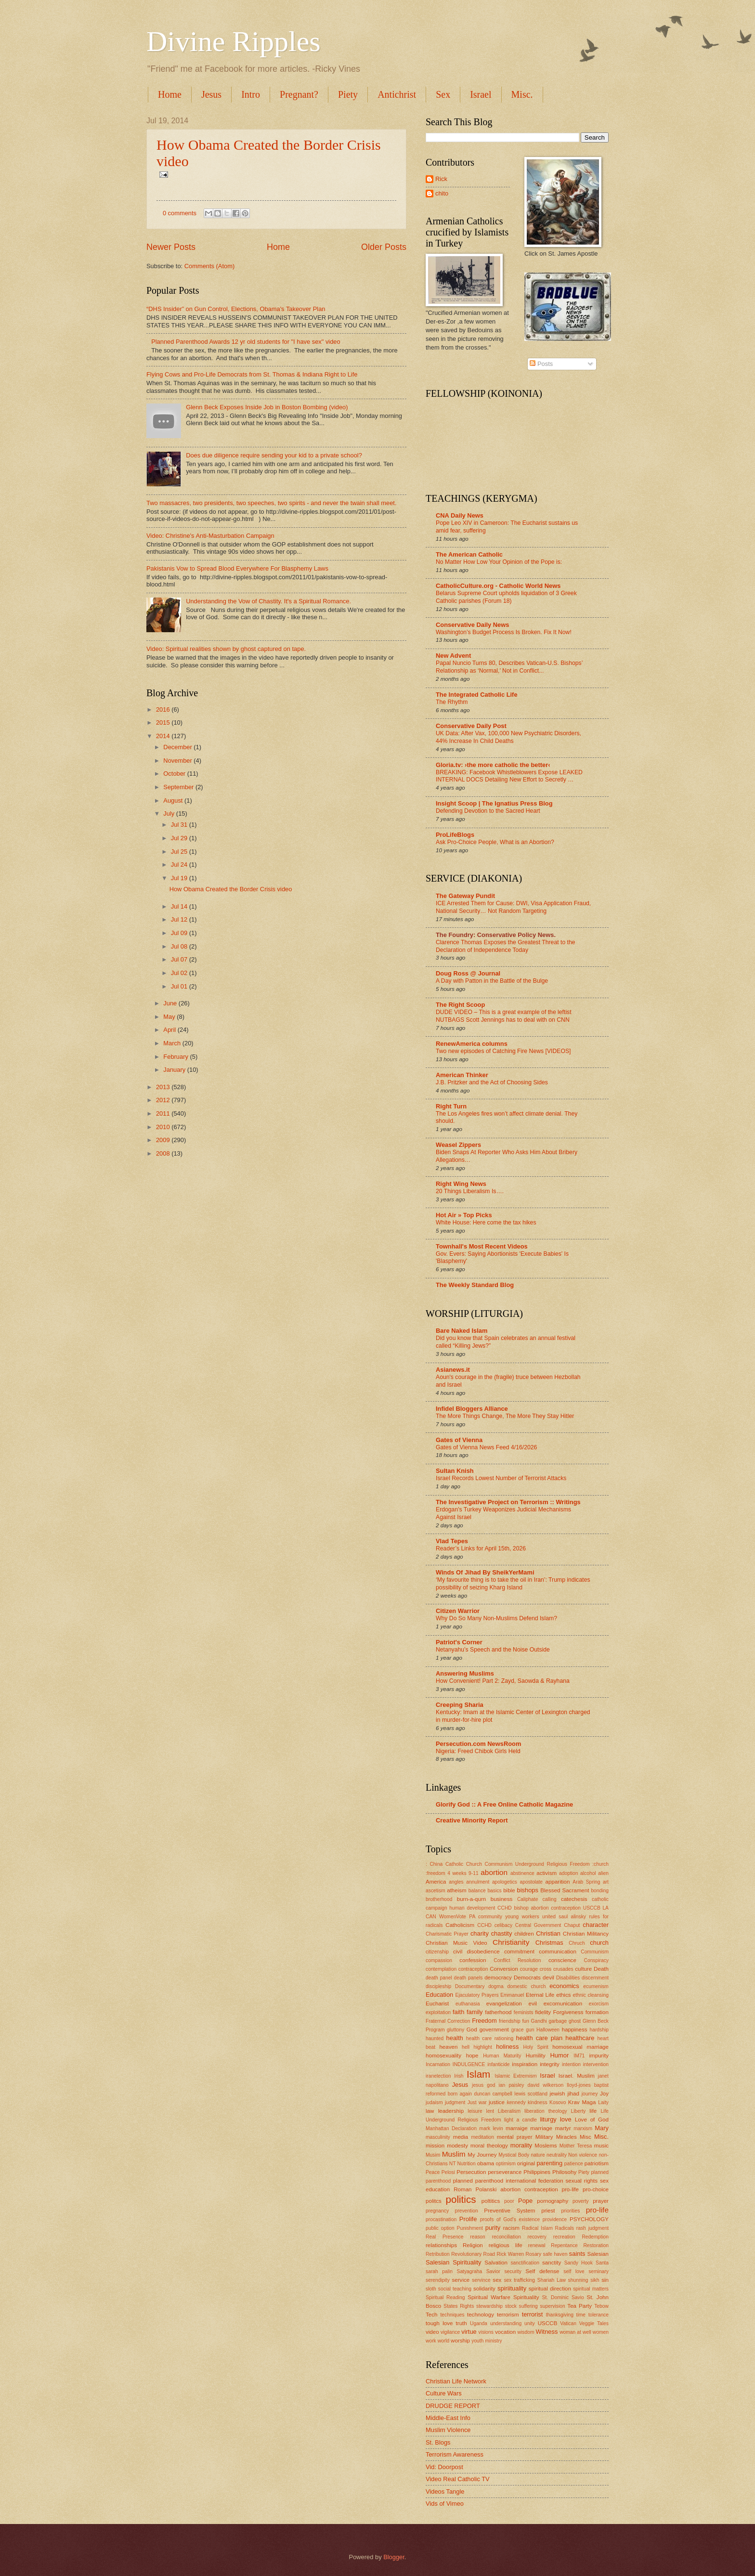  Describe the element at coordinates (504, 1804) in the screenshot. I see `Glorify God :: A Free Online Catholic Magazine` at that location.